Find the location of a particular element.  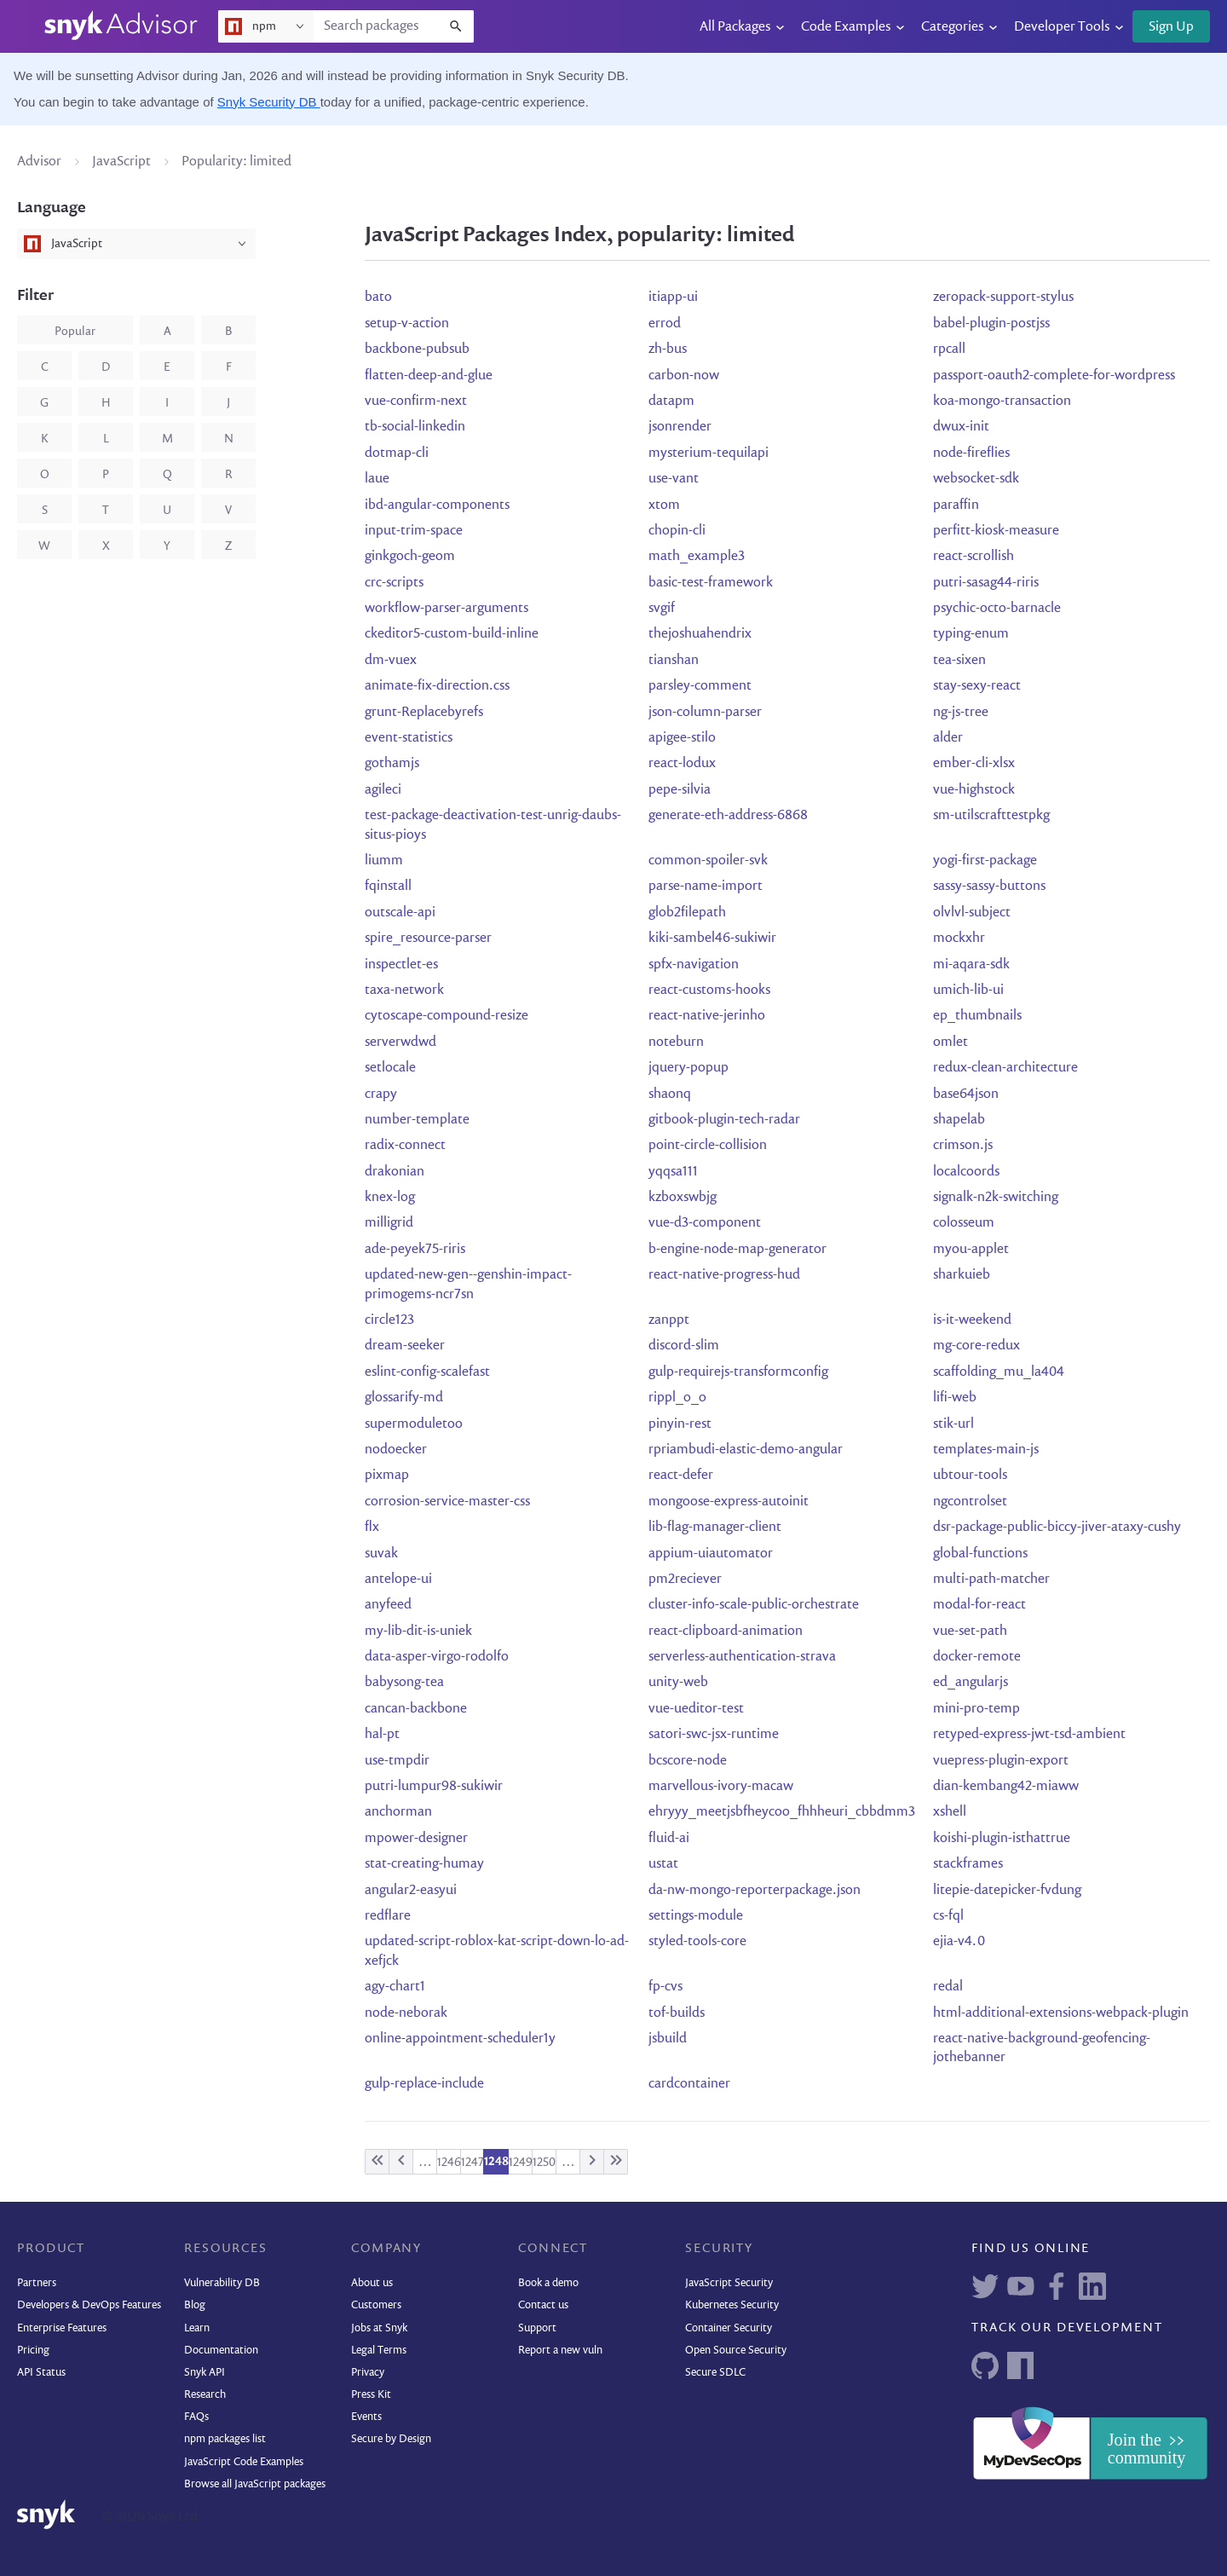

shaonq is located at coordinates (669, 1094).